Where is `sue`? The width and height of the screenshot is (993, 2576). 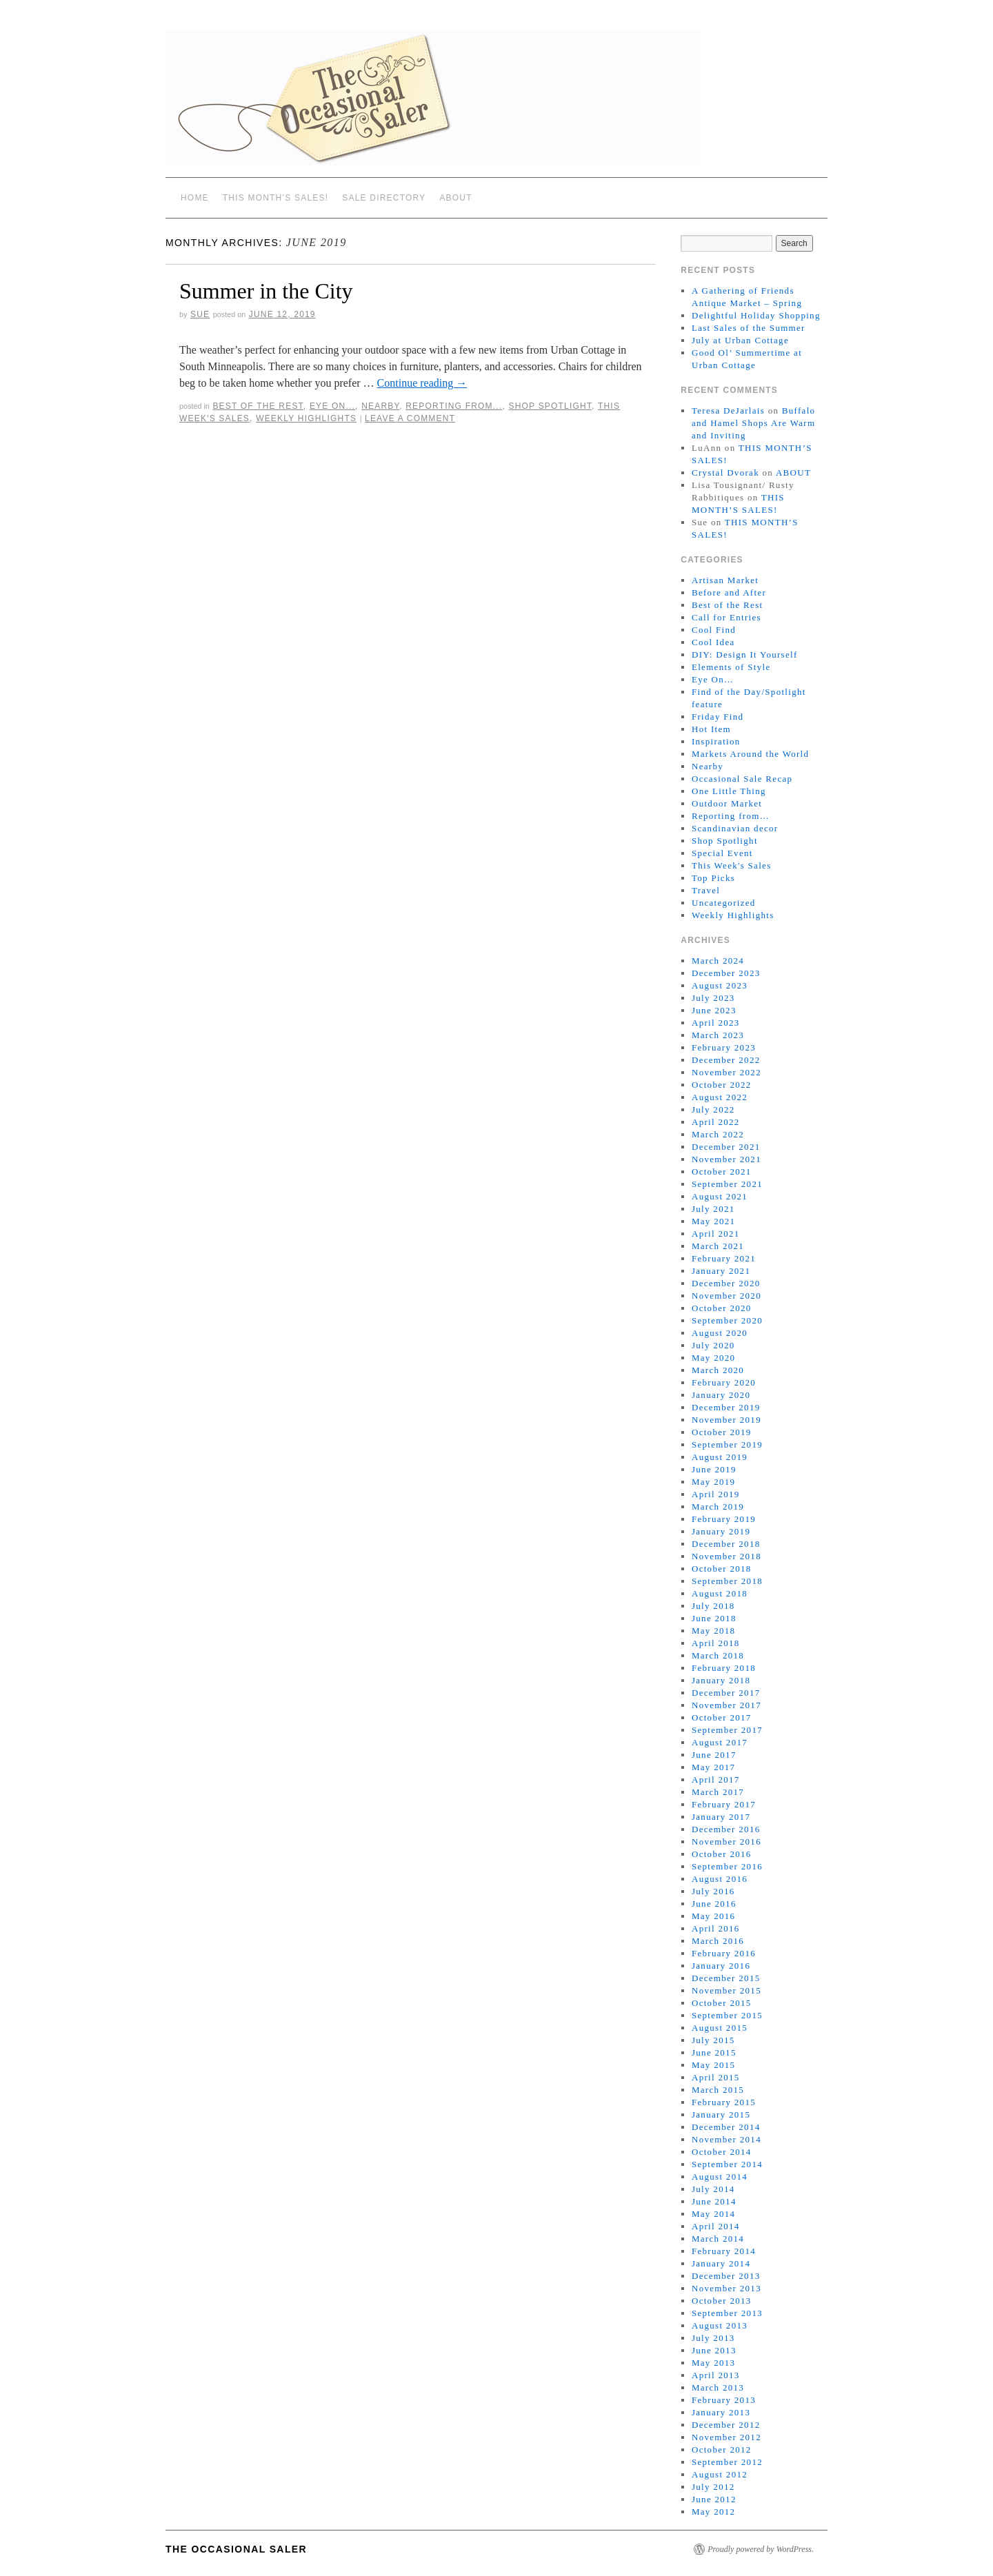
sue is located at coordinates (200, 314).